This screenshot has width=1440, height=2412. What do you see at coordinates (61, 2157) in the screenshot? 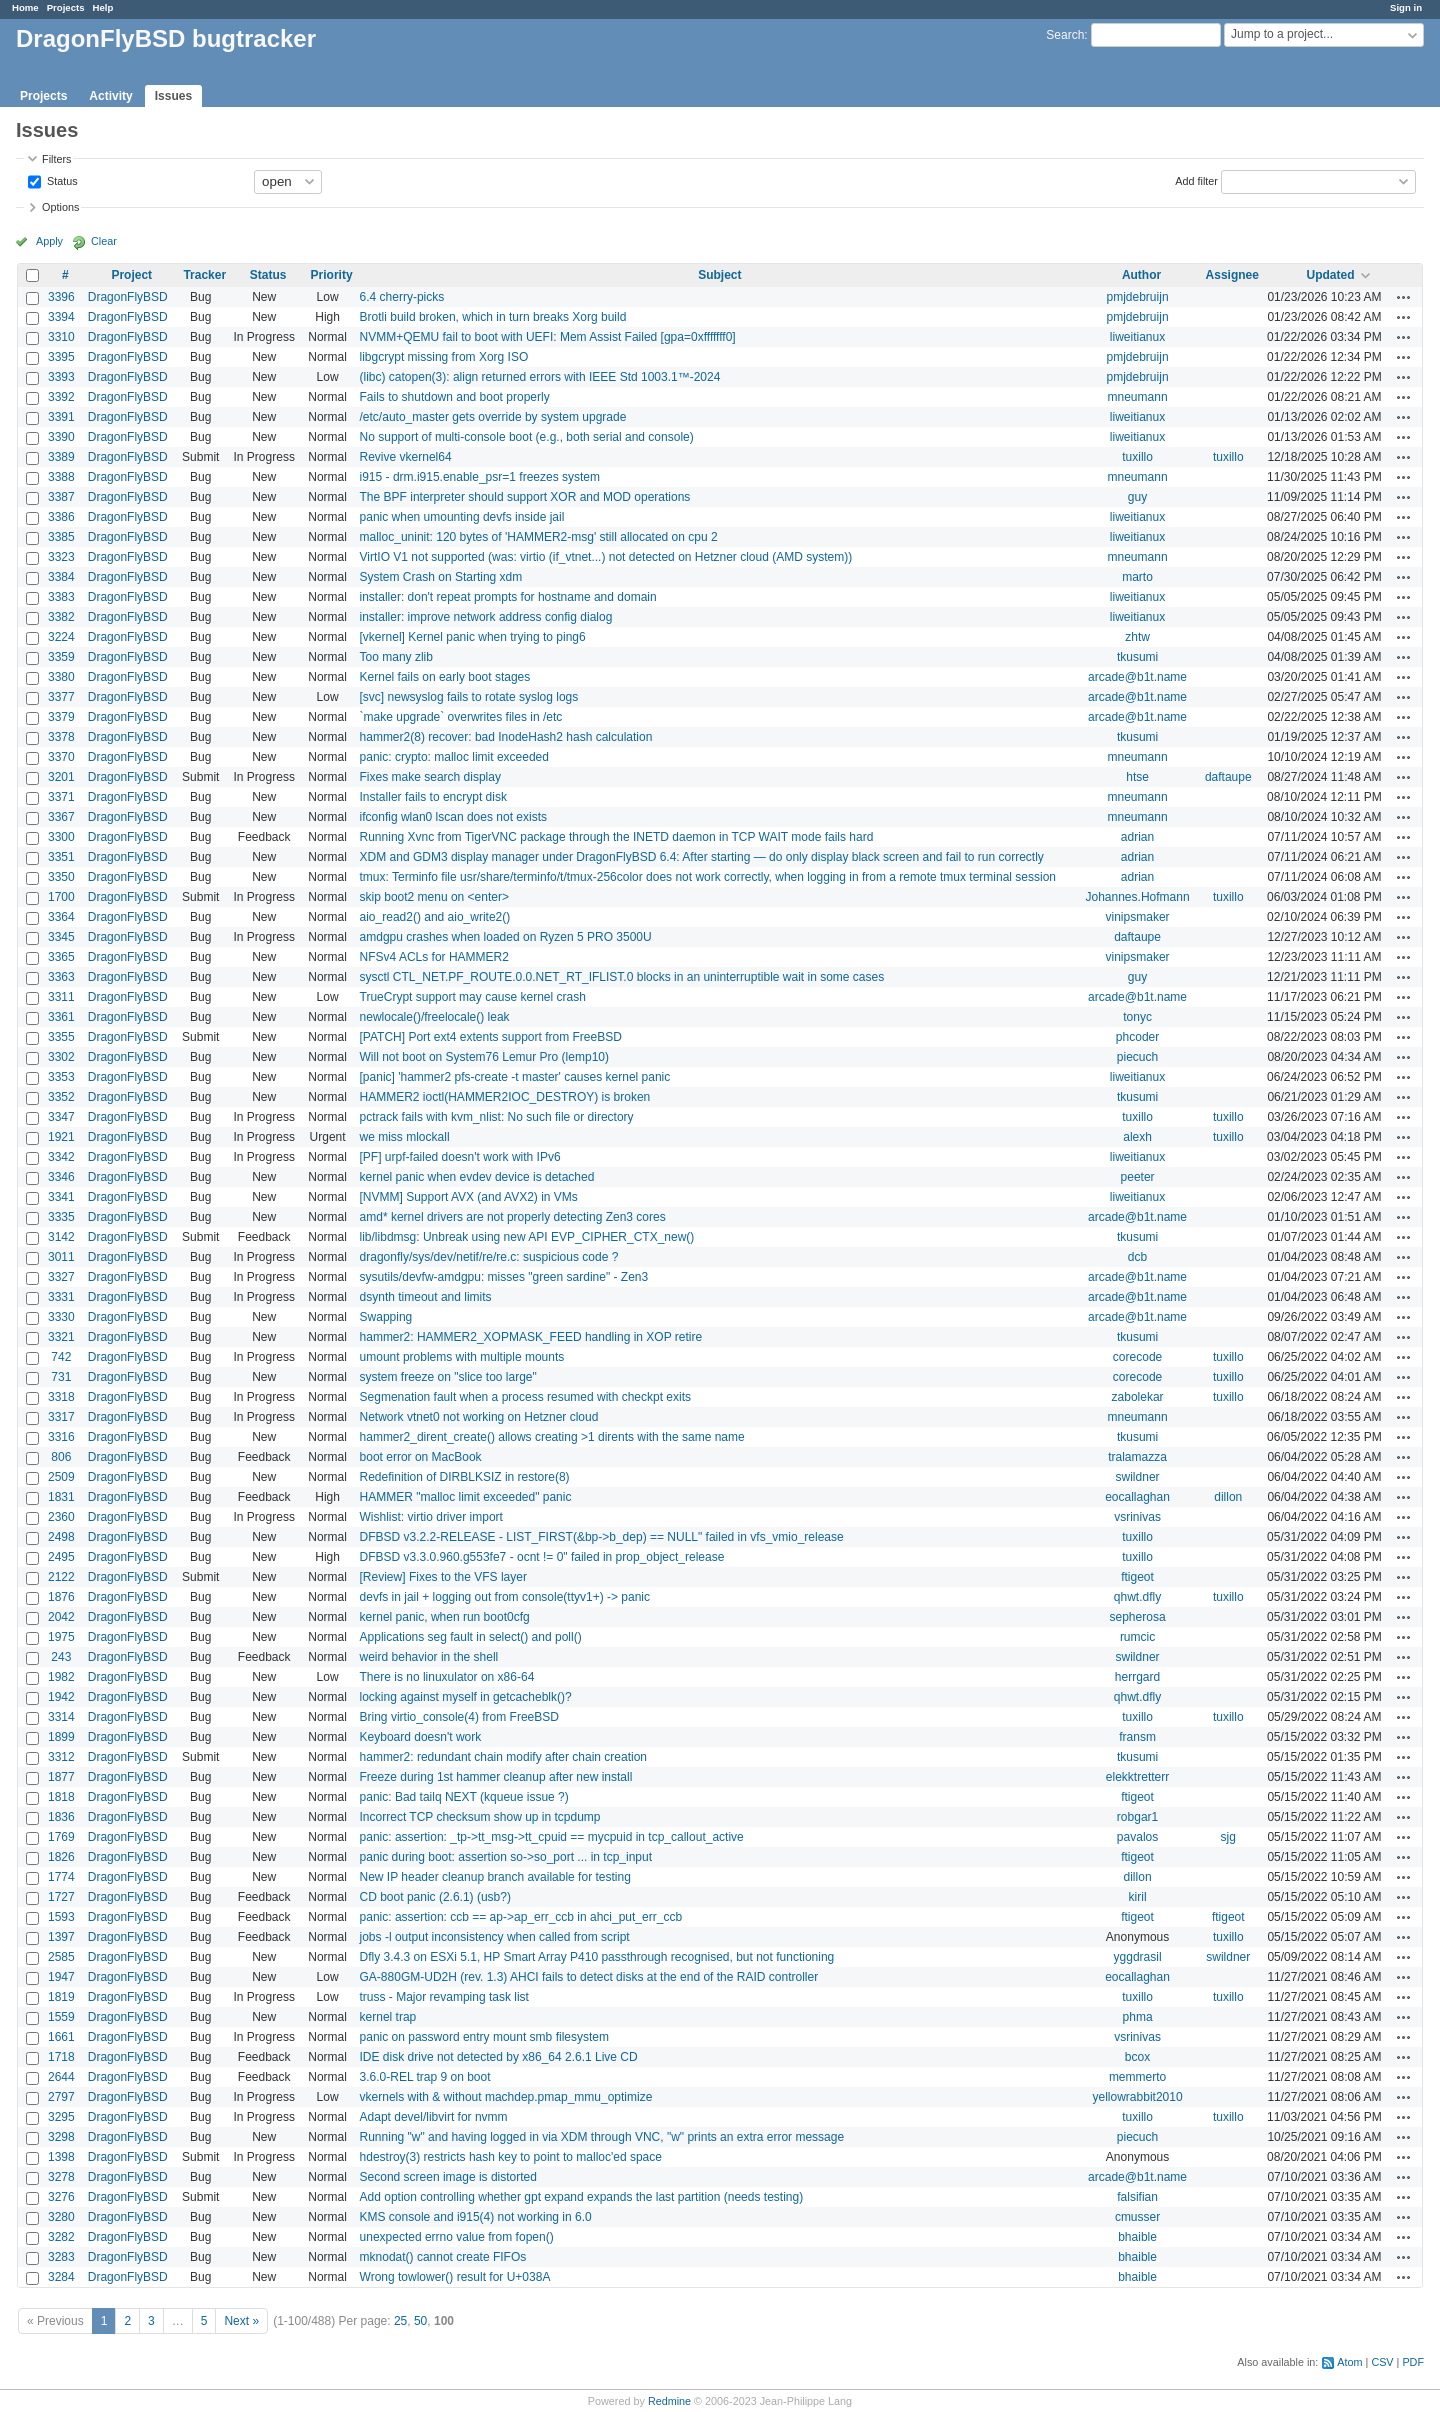
I see `1398` at bounding box center [61, 2157].